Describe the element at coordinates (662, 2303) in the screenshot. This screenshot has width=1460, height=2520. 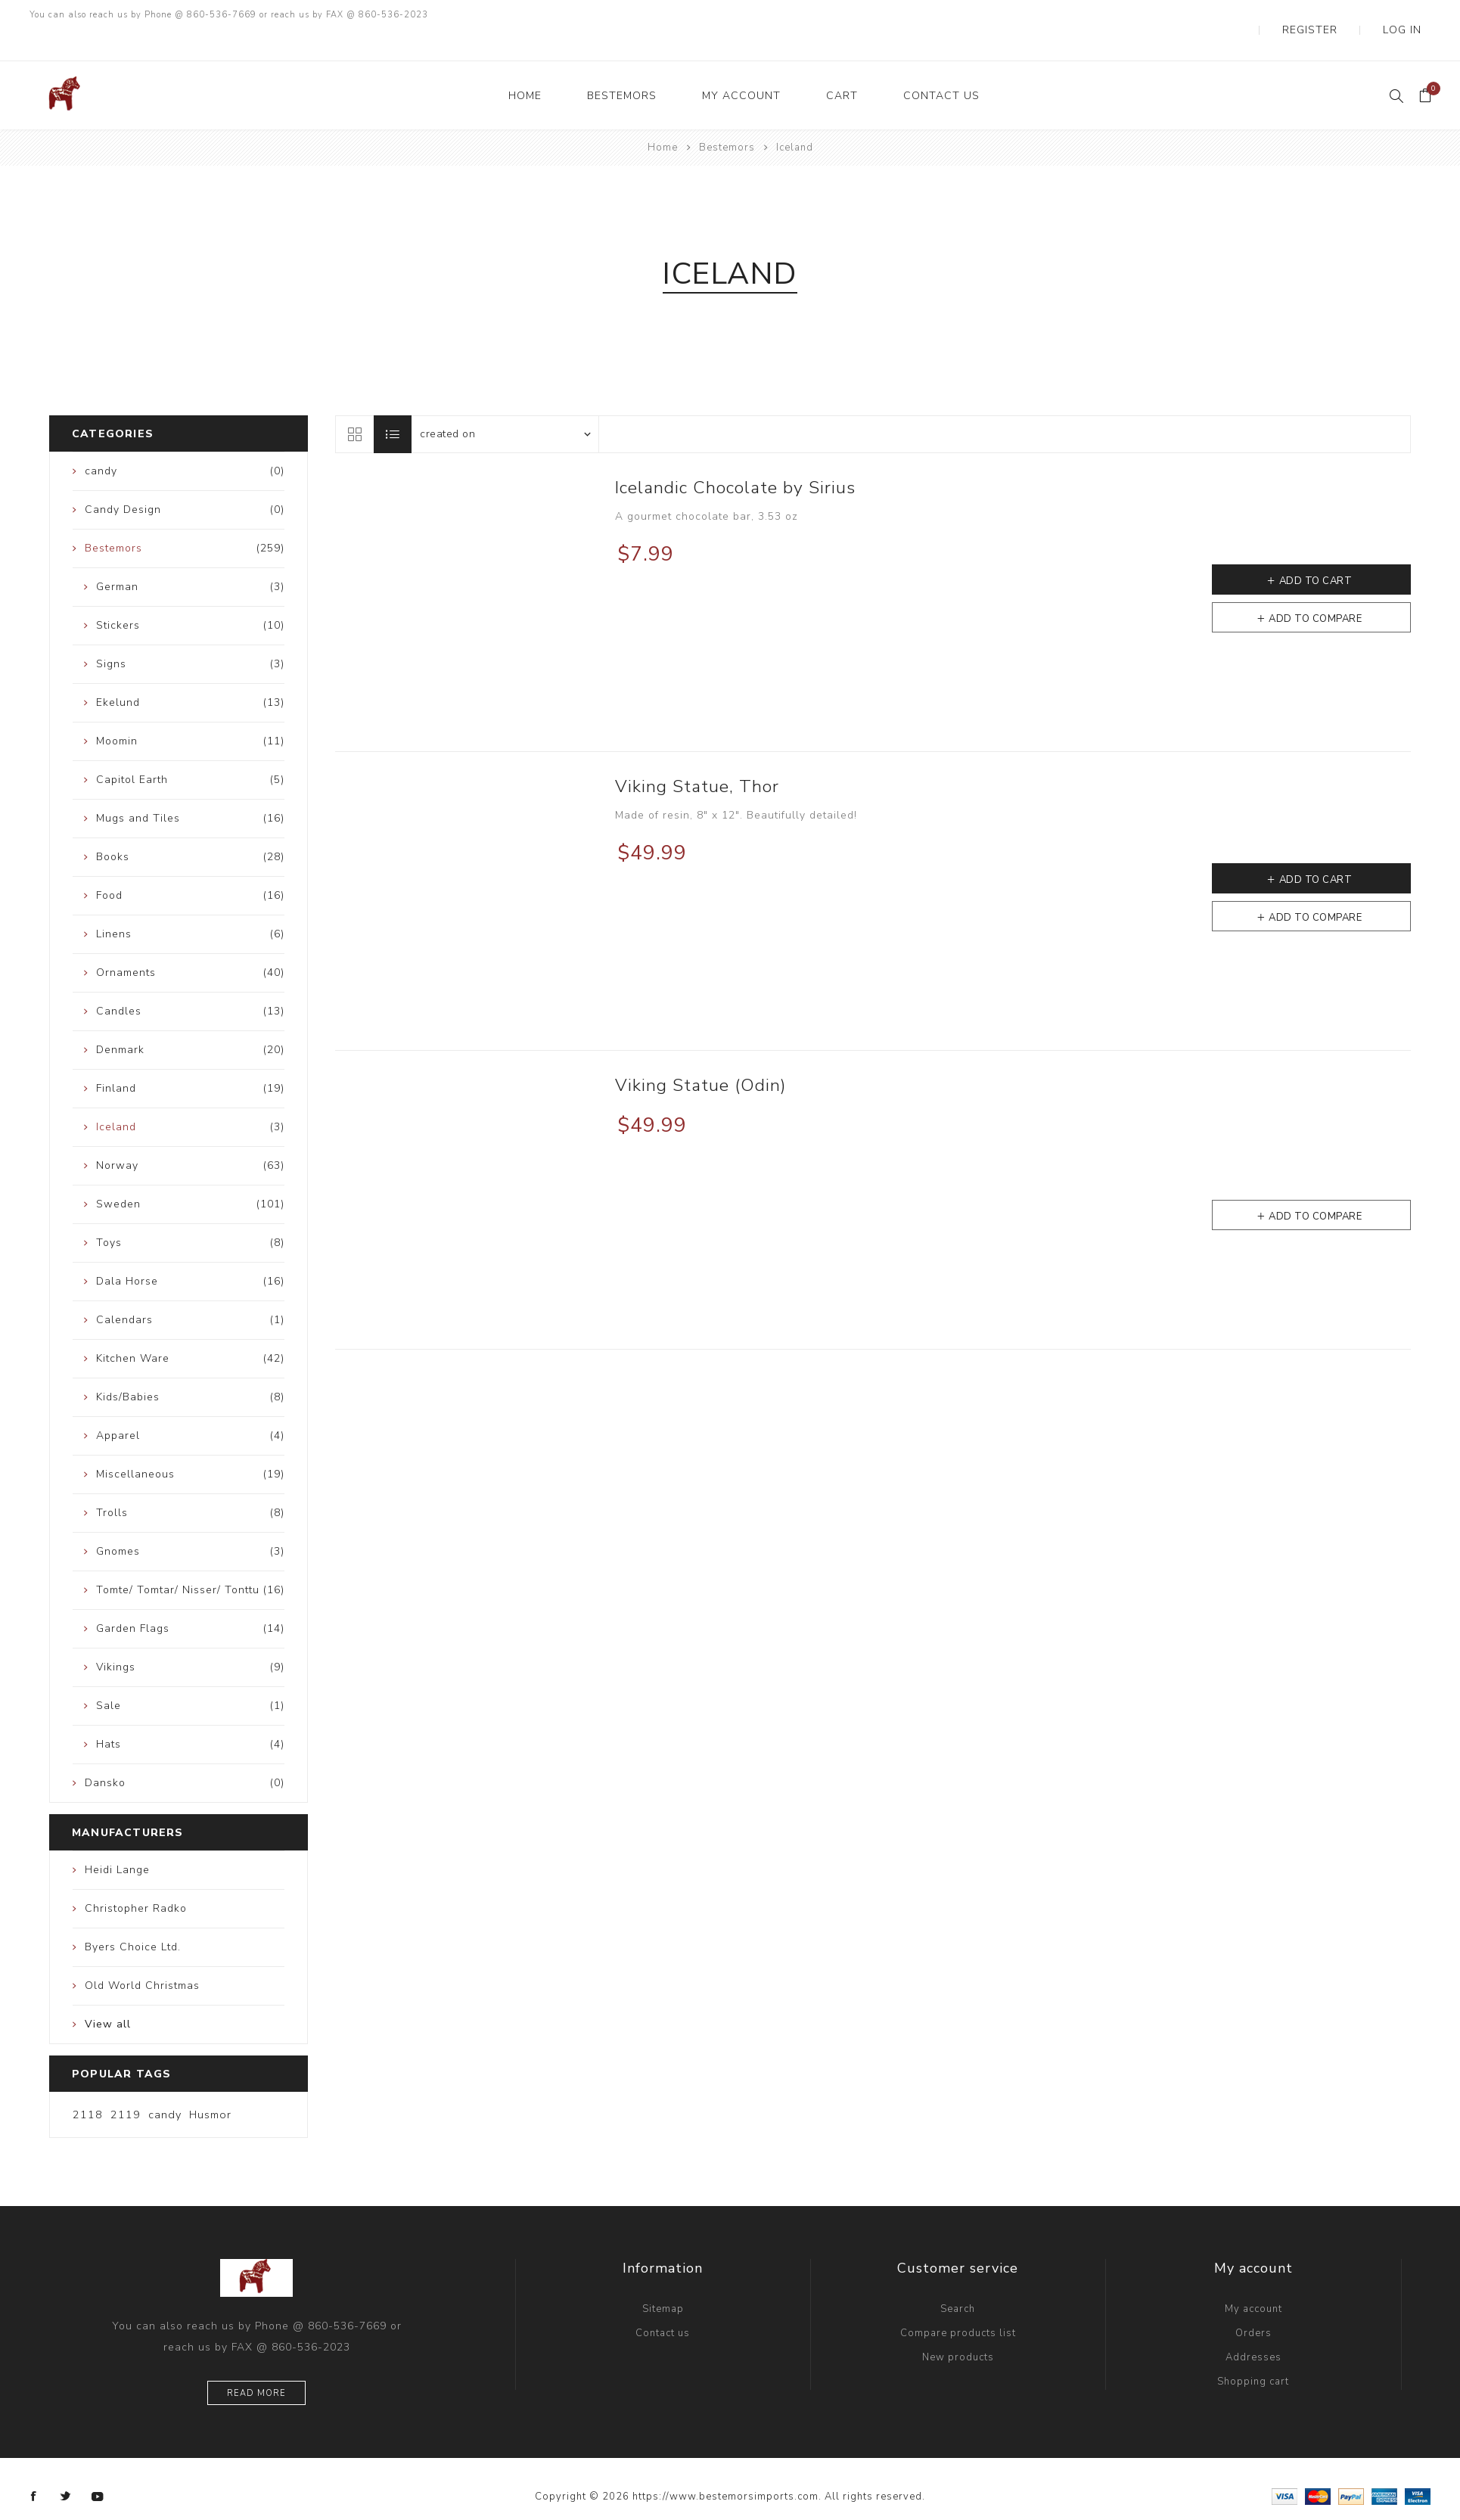
I see `Contact us` at that location.